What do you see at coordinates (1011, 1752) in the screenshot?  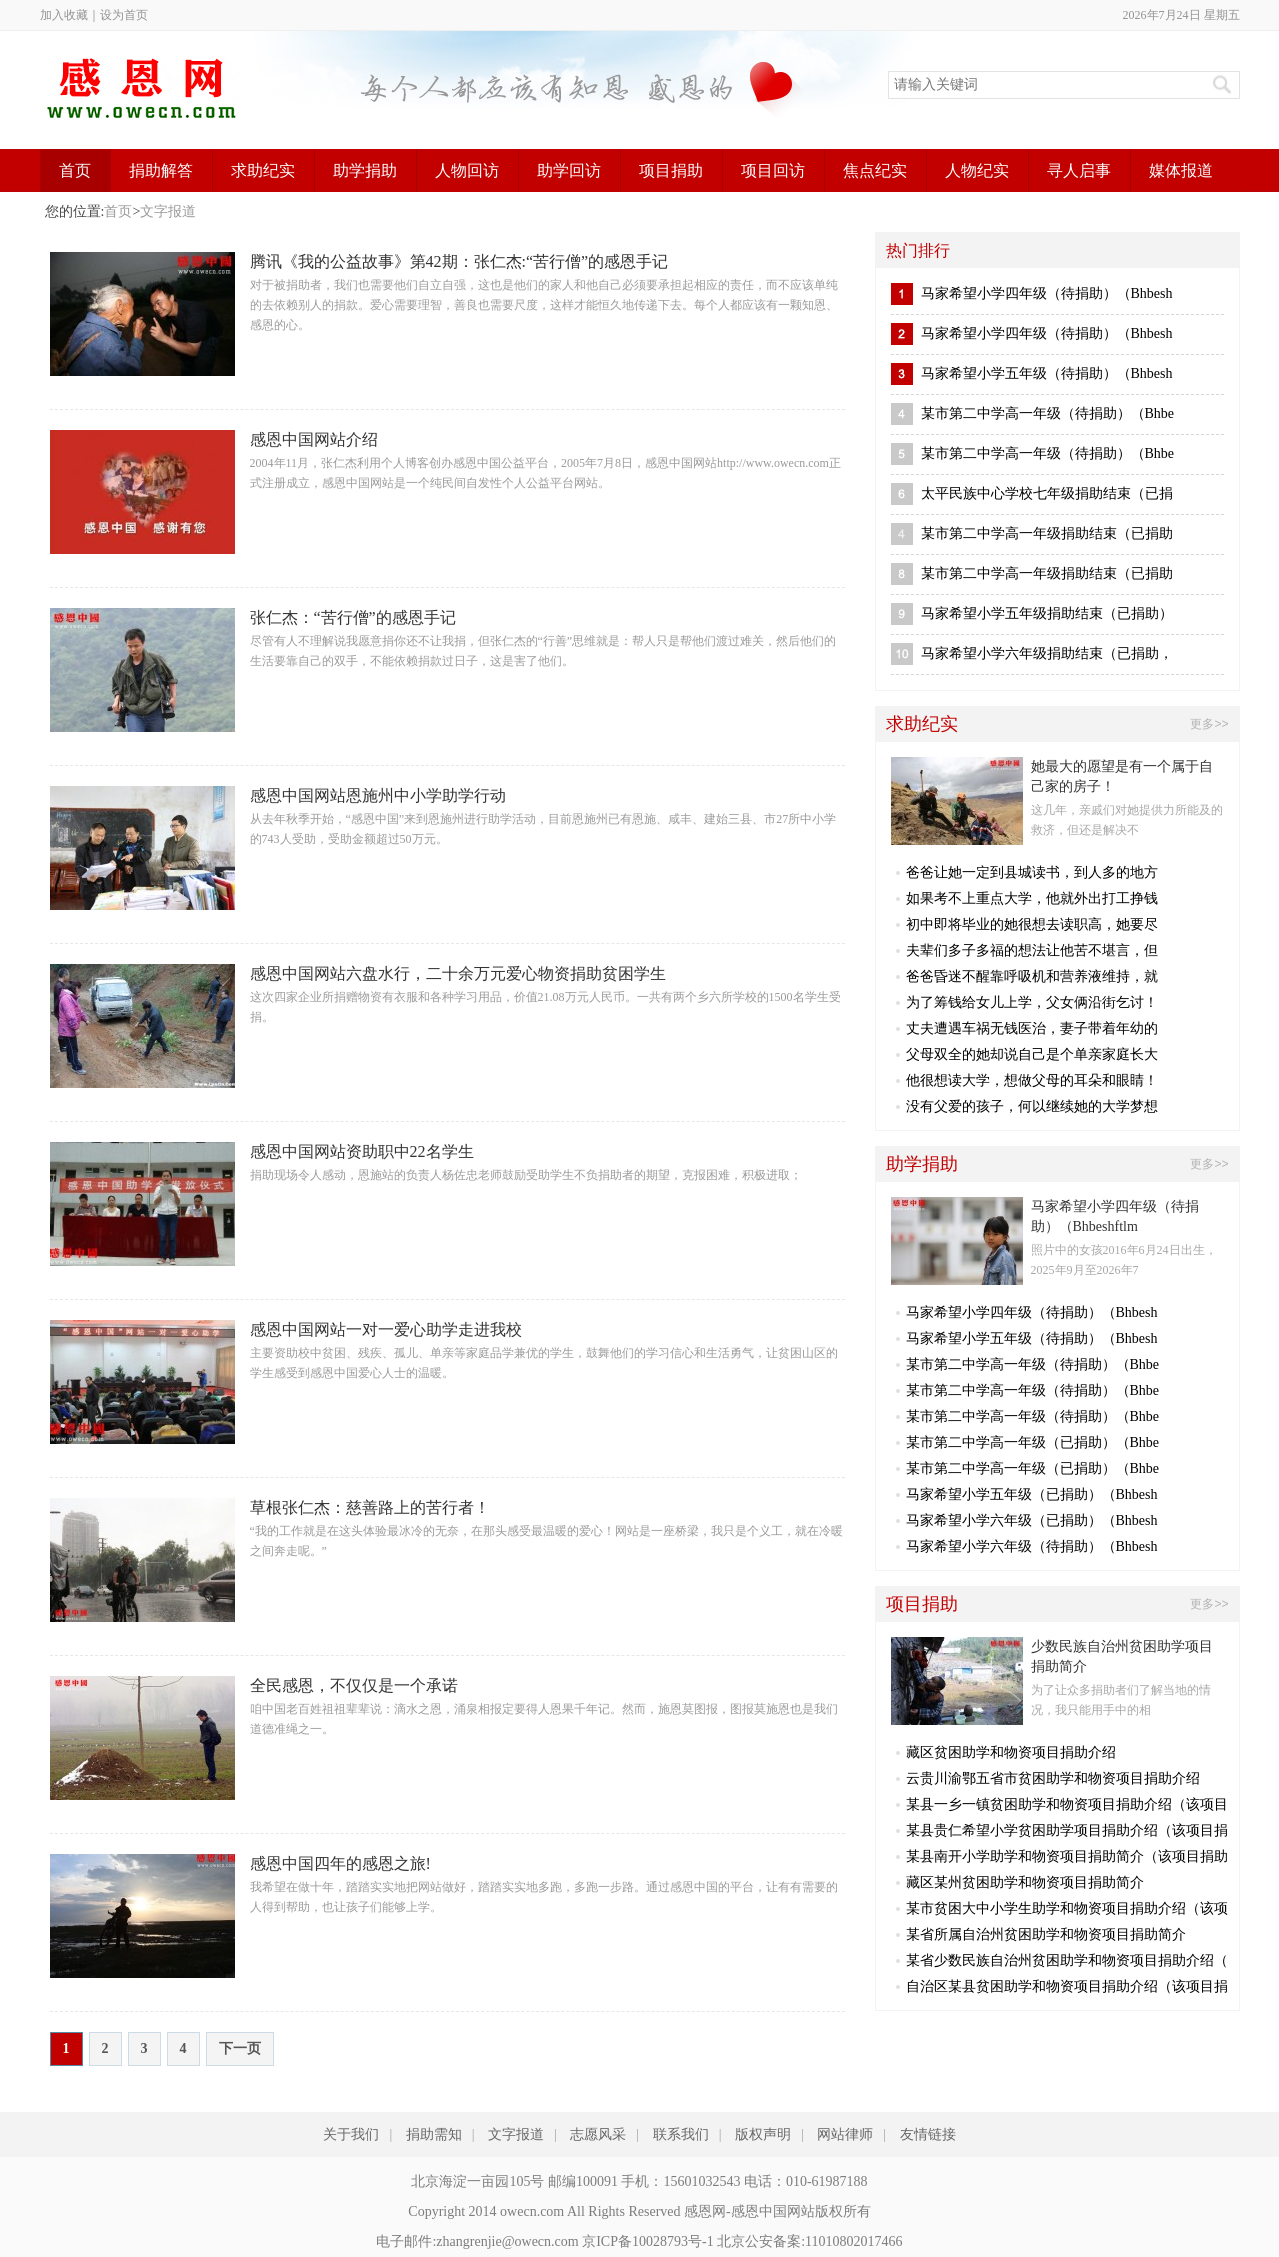 I see `藏区贫困助学和物资项目捐助介绍` at bounding box center [1011, 1752].